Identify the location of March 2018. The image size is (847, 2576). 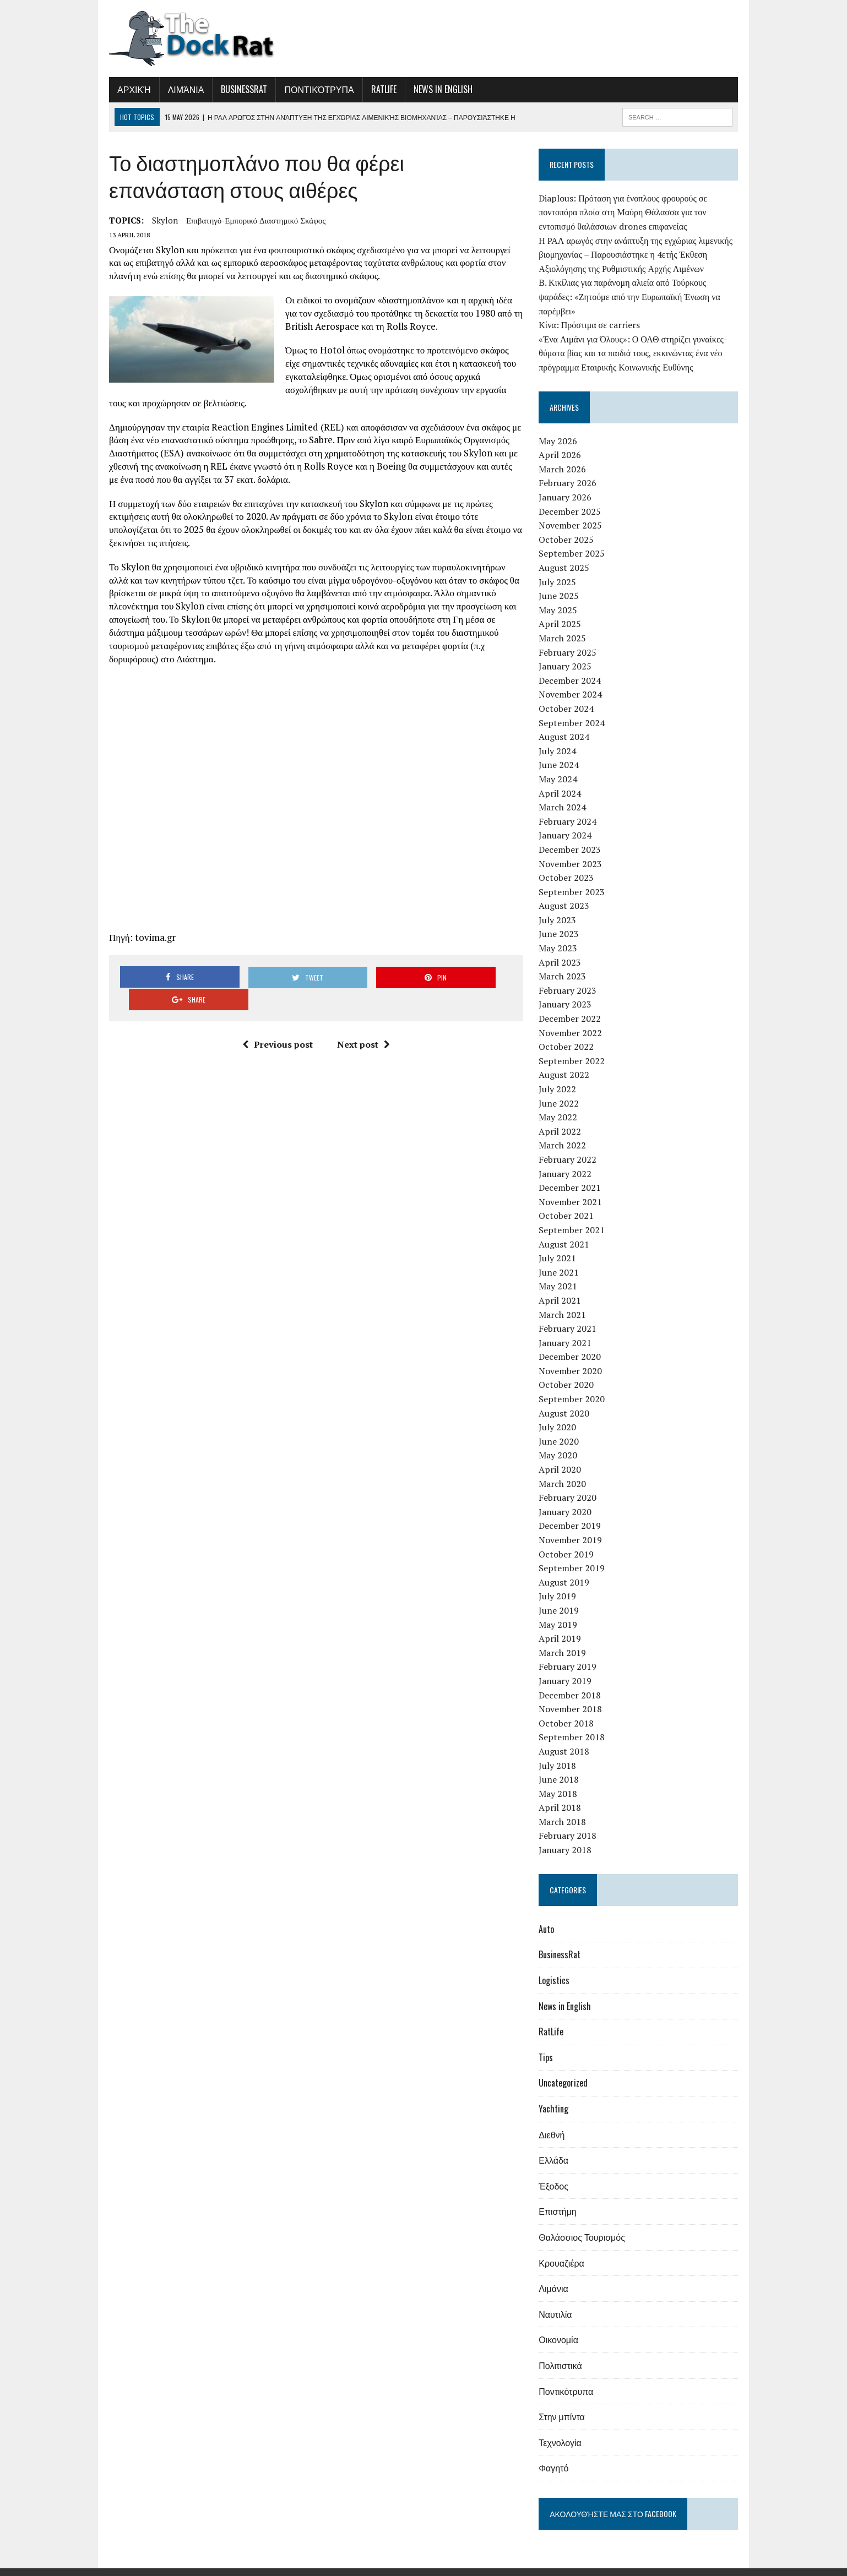
(566, 1807).